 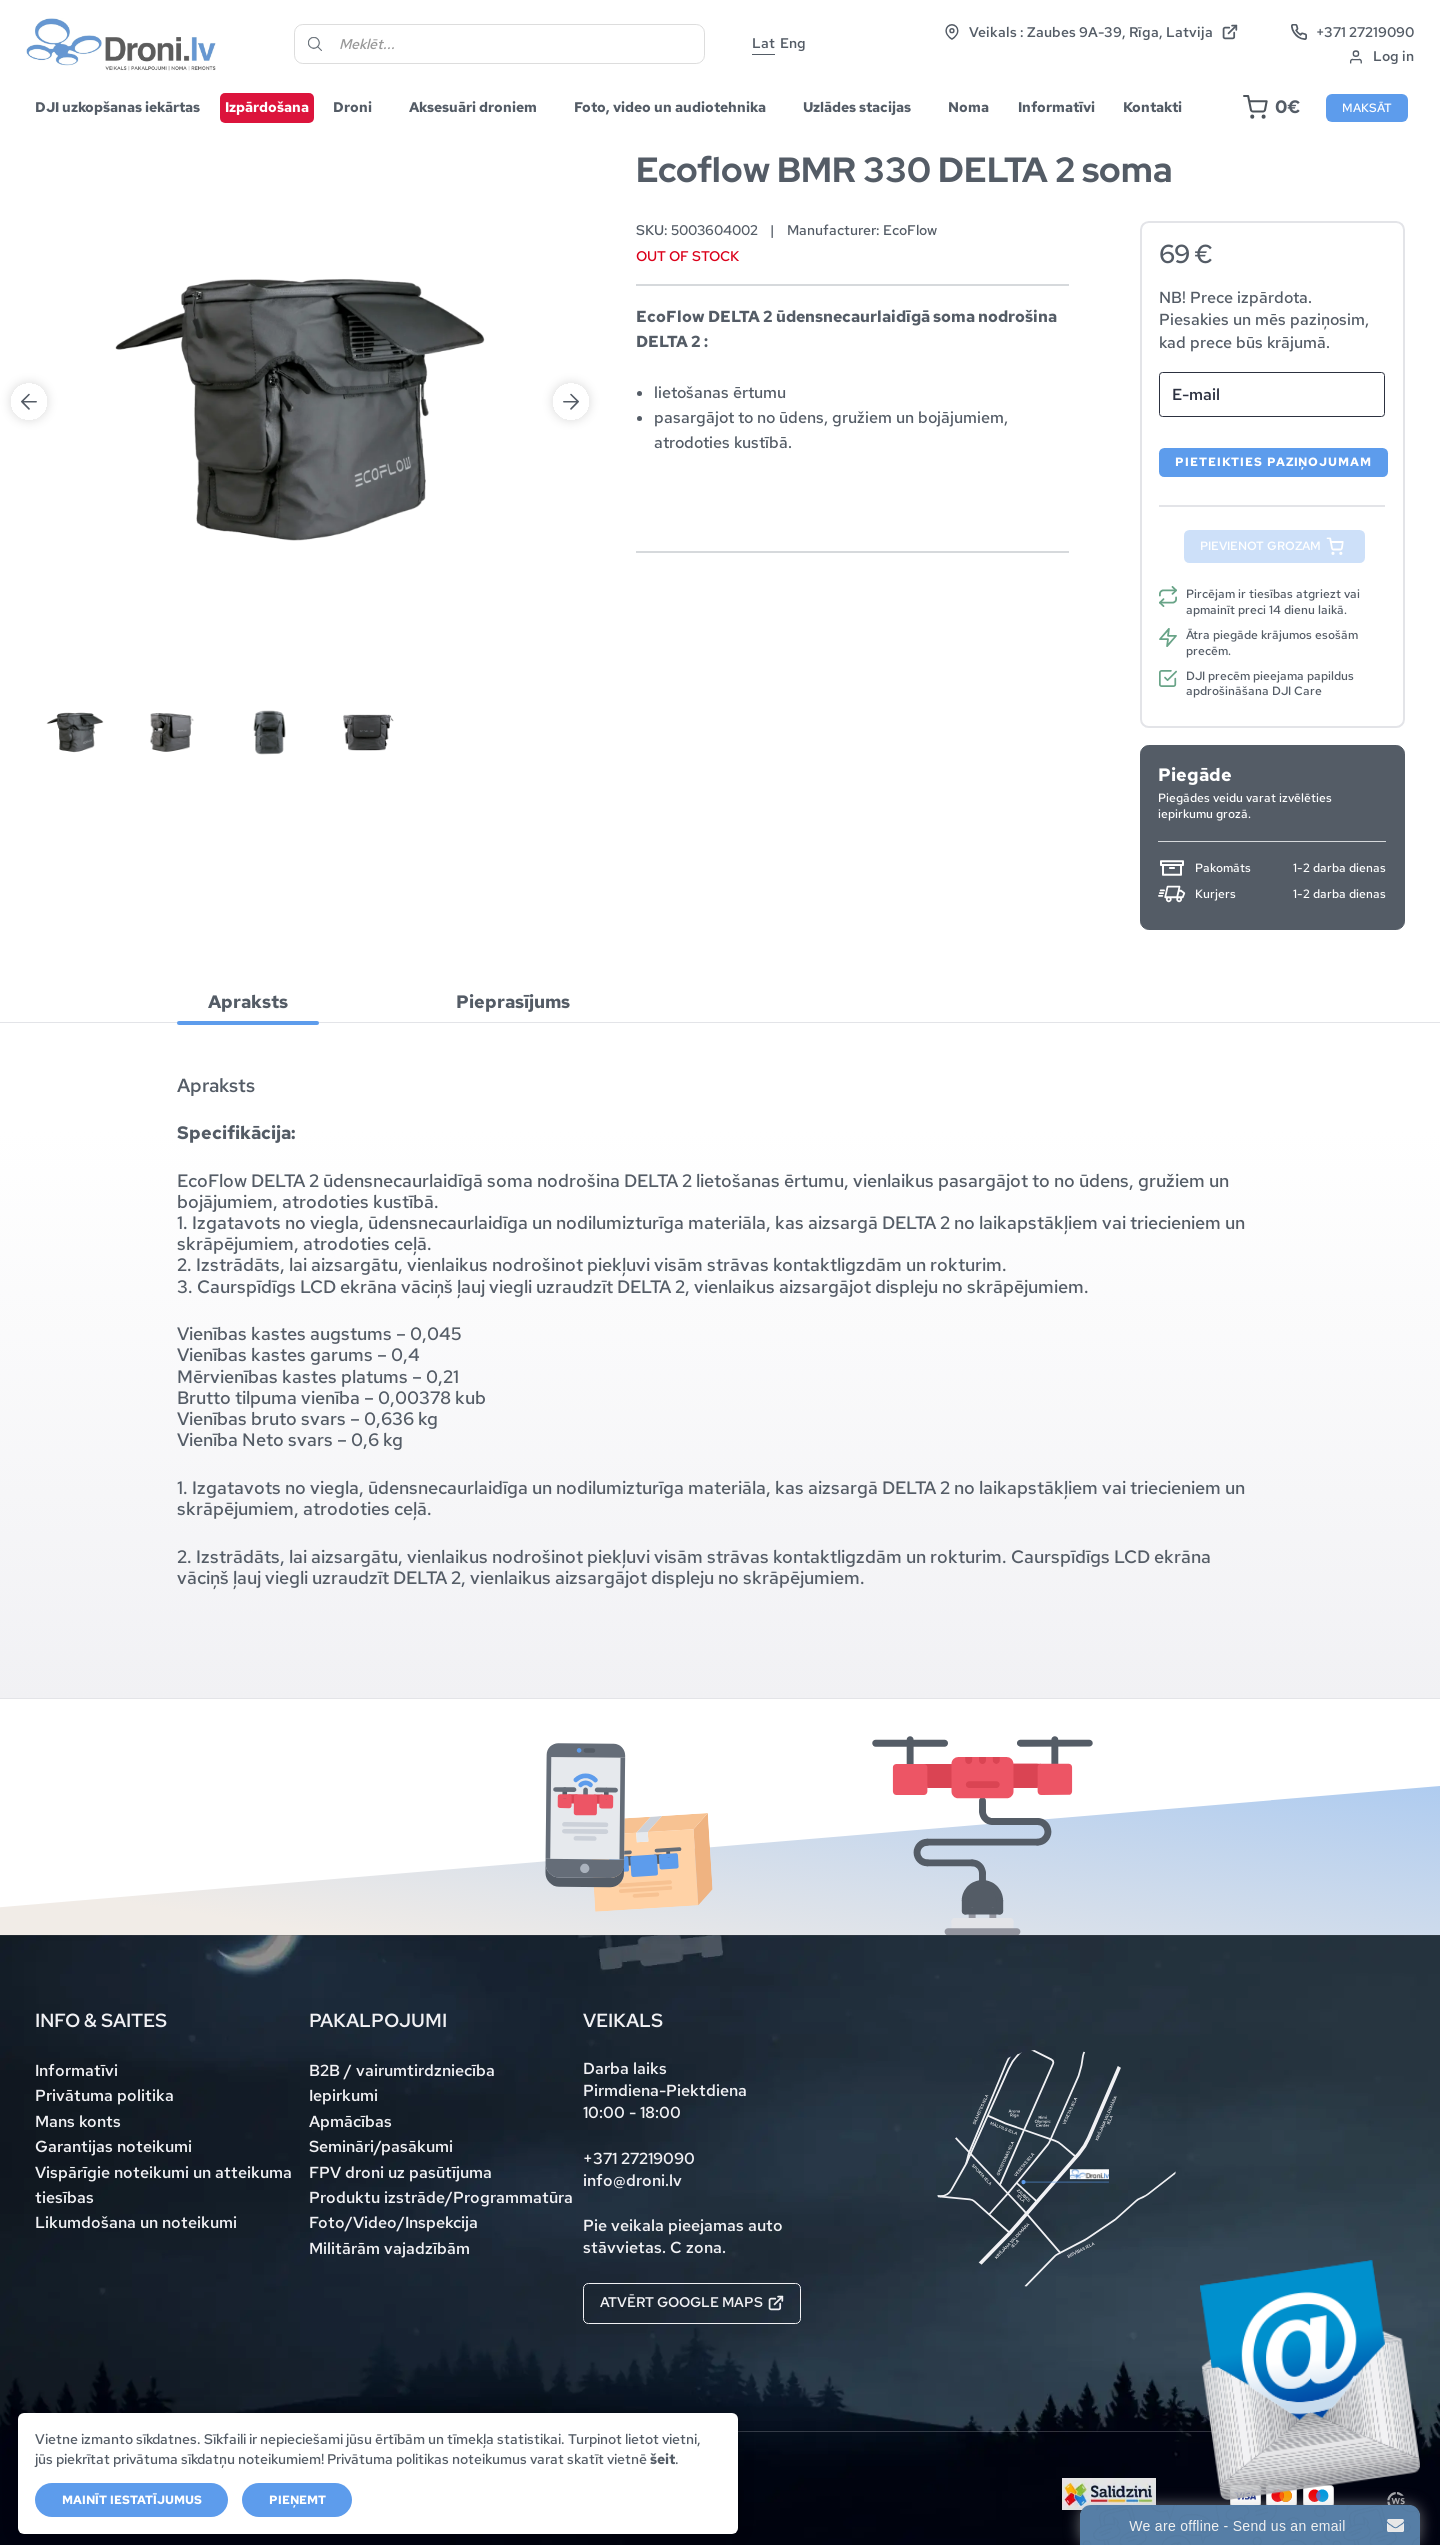 What do you see at coordinates (400, 2172) in the screenshot?
I see `FPV droni uz pasūtījuma` at bounding box center [400, 2172].